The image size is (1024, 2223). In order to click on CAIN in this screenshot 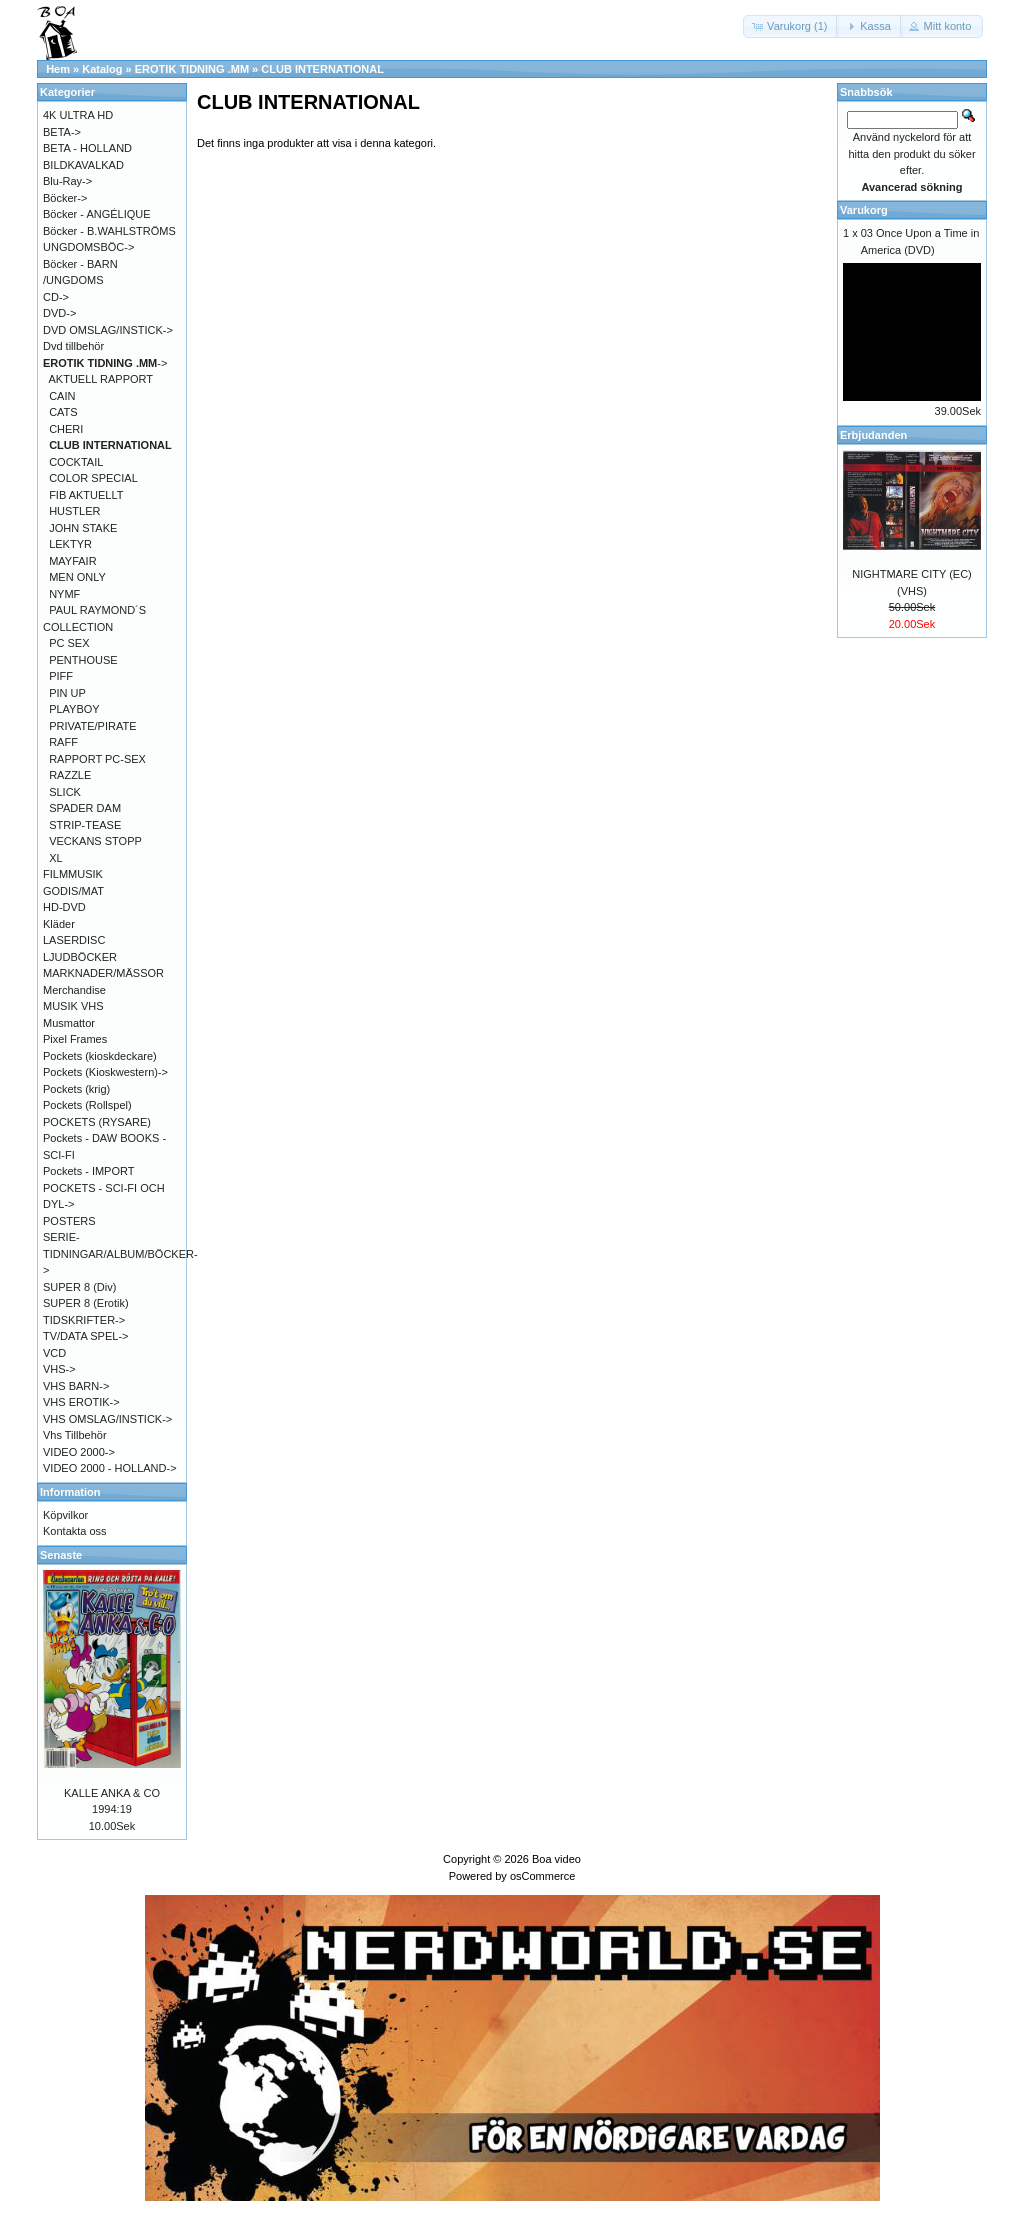, I will do `click(62, 396)`.